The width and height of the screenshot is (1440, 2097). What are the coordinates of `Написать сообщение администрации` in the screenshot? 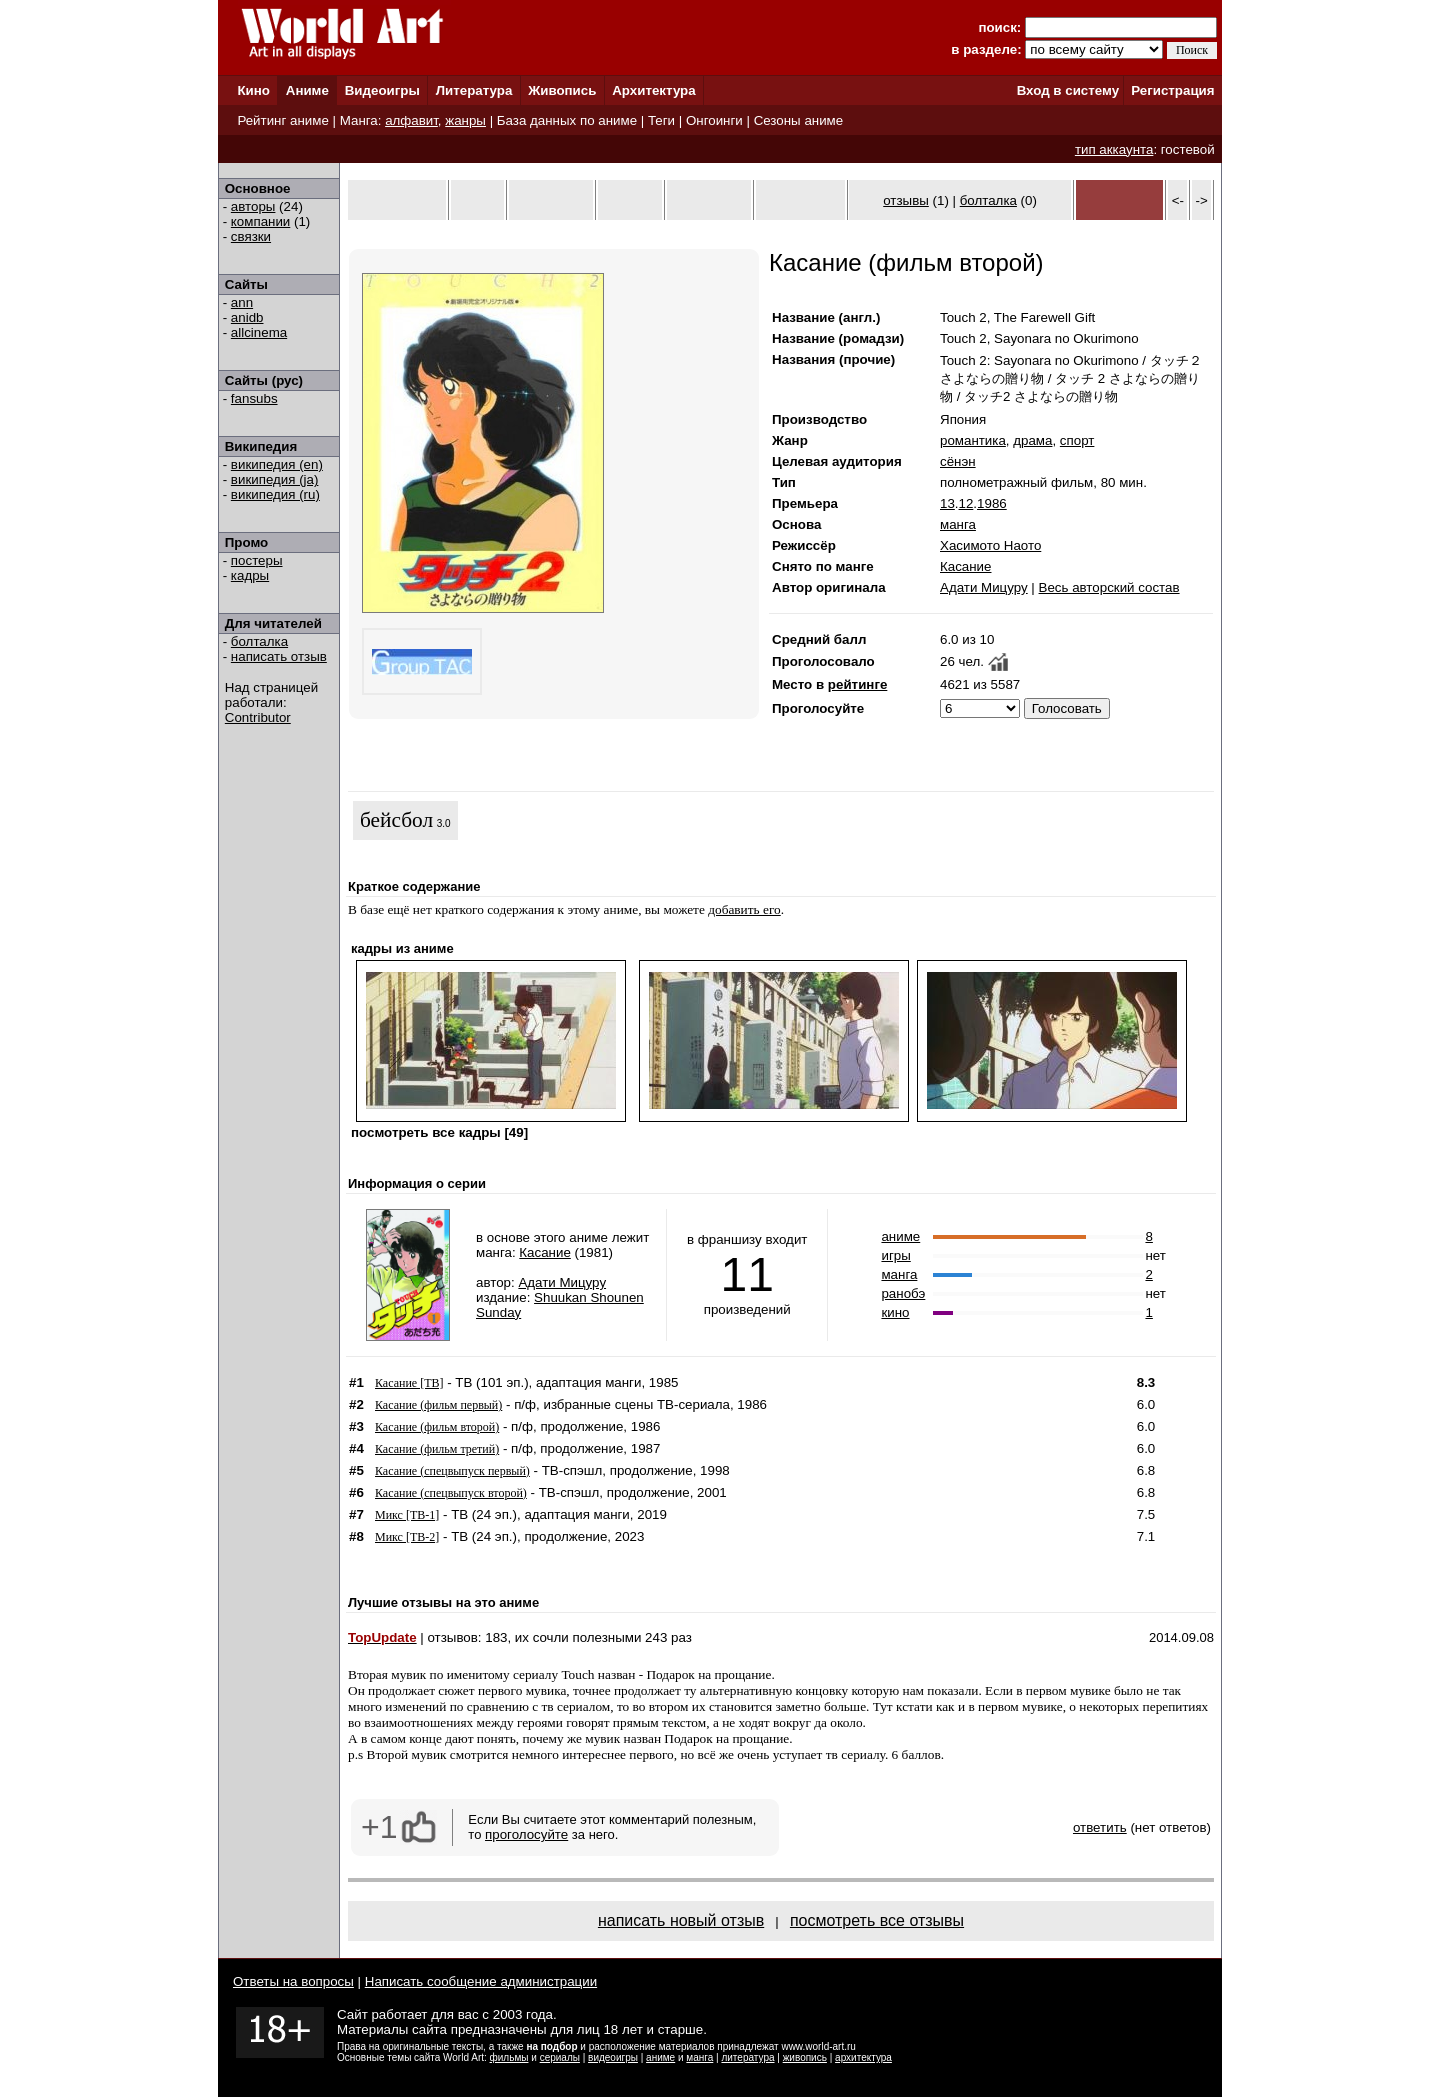 It's located at (481, 1981).